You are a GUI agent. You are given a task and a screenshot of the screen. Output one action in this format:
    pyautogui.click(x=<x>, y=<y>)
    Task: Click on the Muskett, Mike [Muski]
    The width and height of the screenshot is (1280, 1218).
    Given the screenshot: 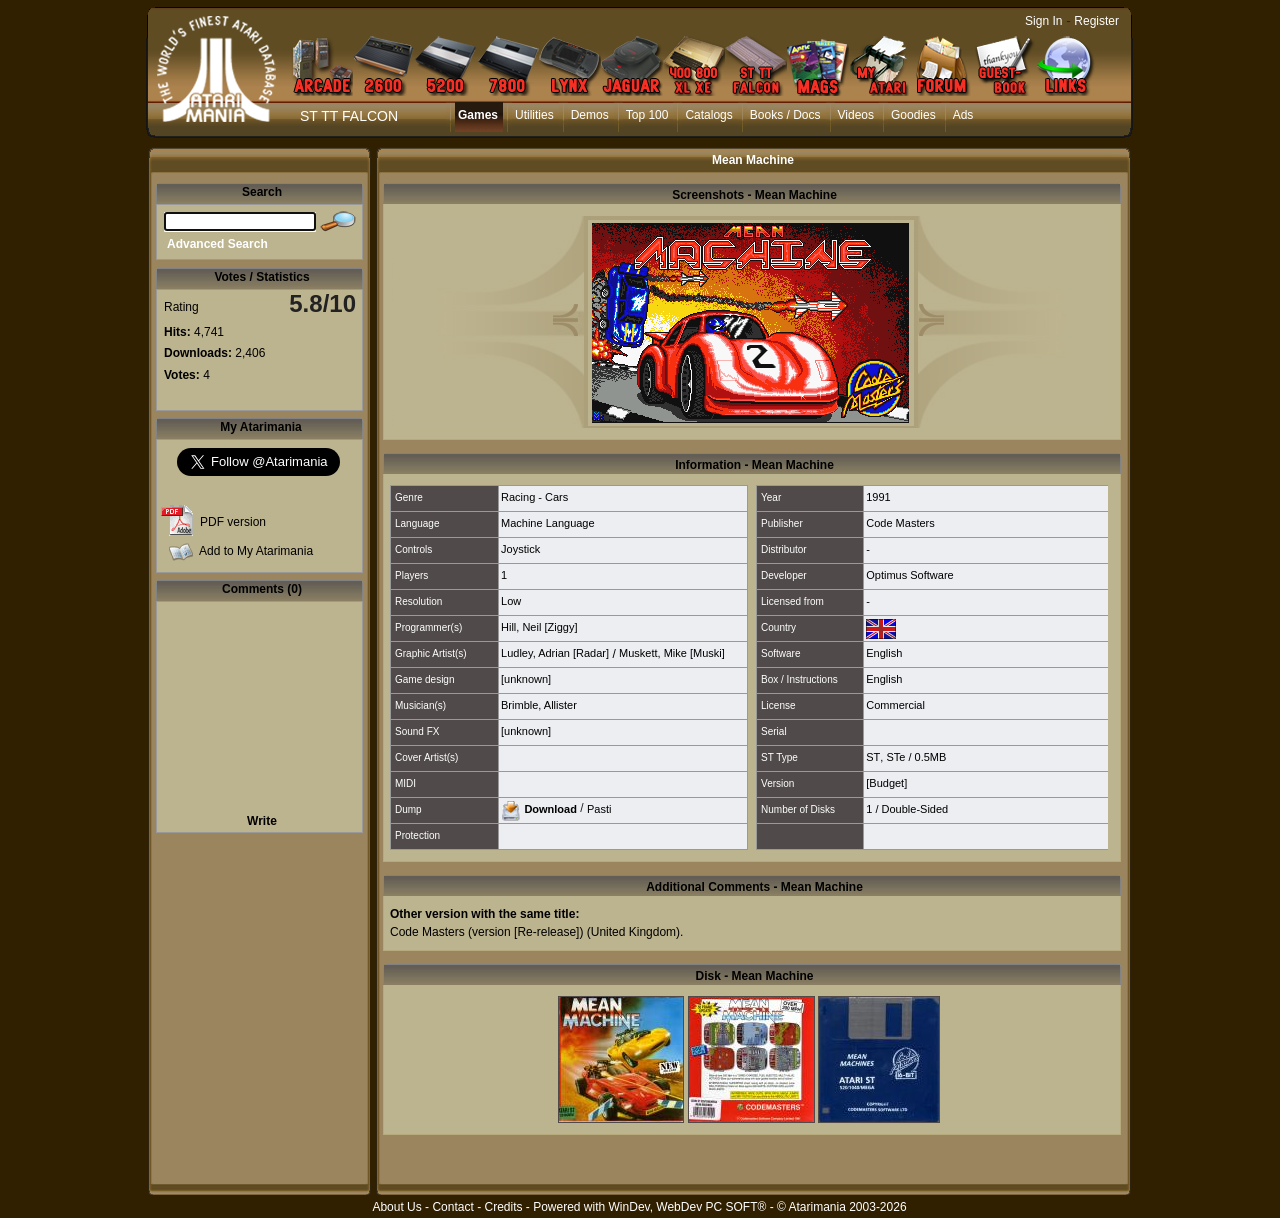 What is the action you would take?
    pyautogui.click(x=672, y=653)
    